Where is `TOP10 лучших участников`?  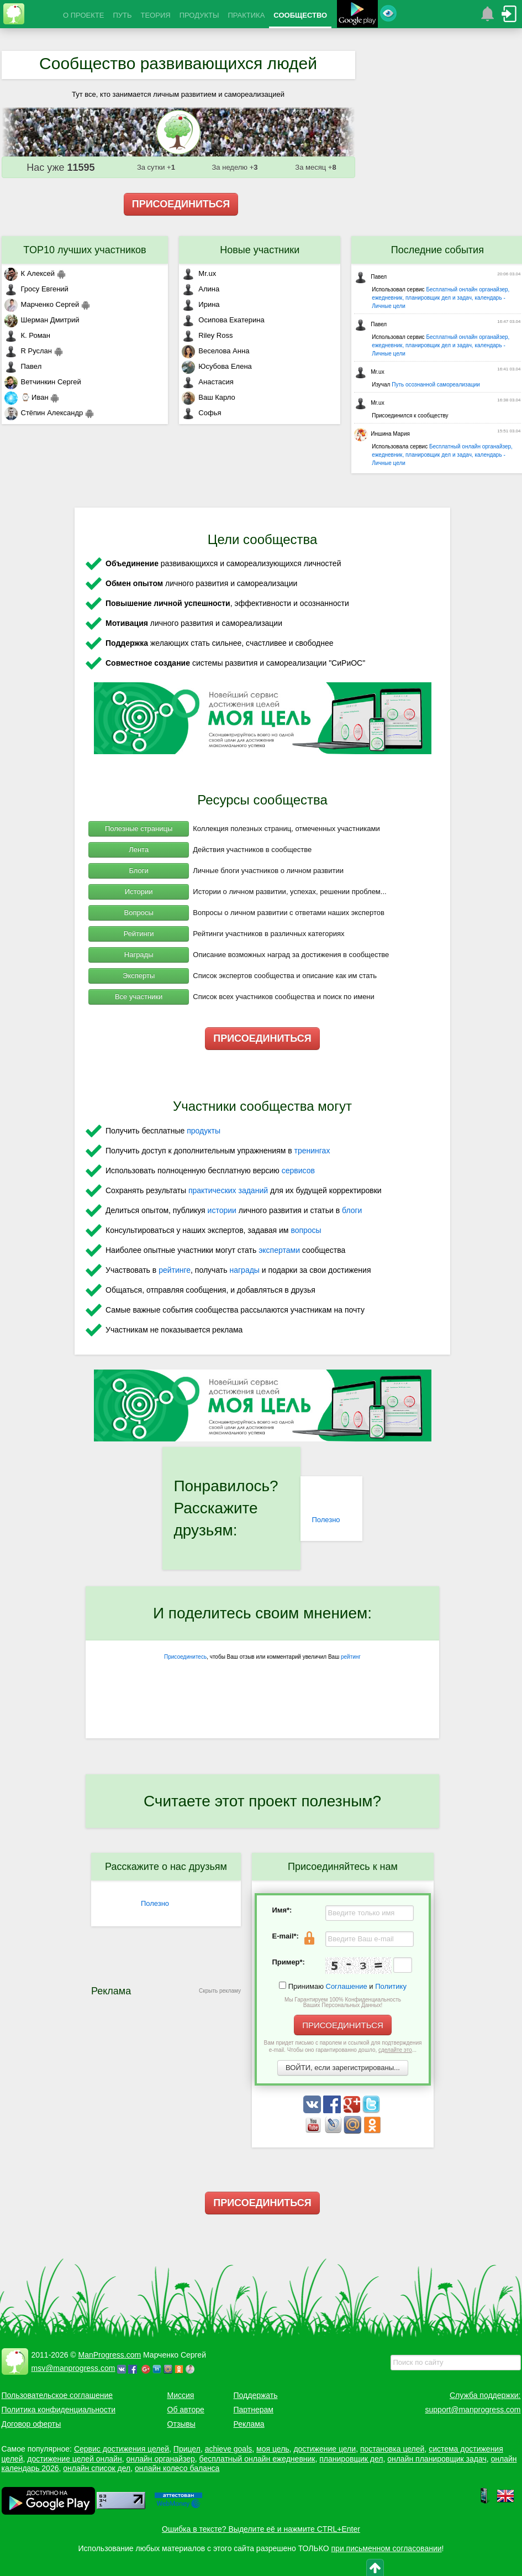
TOP10 лучших участников is located at coordinates (84, 249).